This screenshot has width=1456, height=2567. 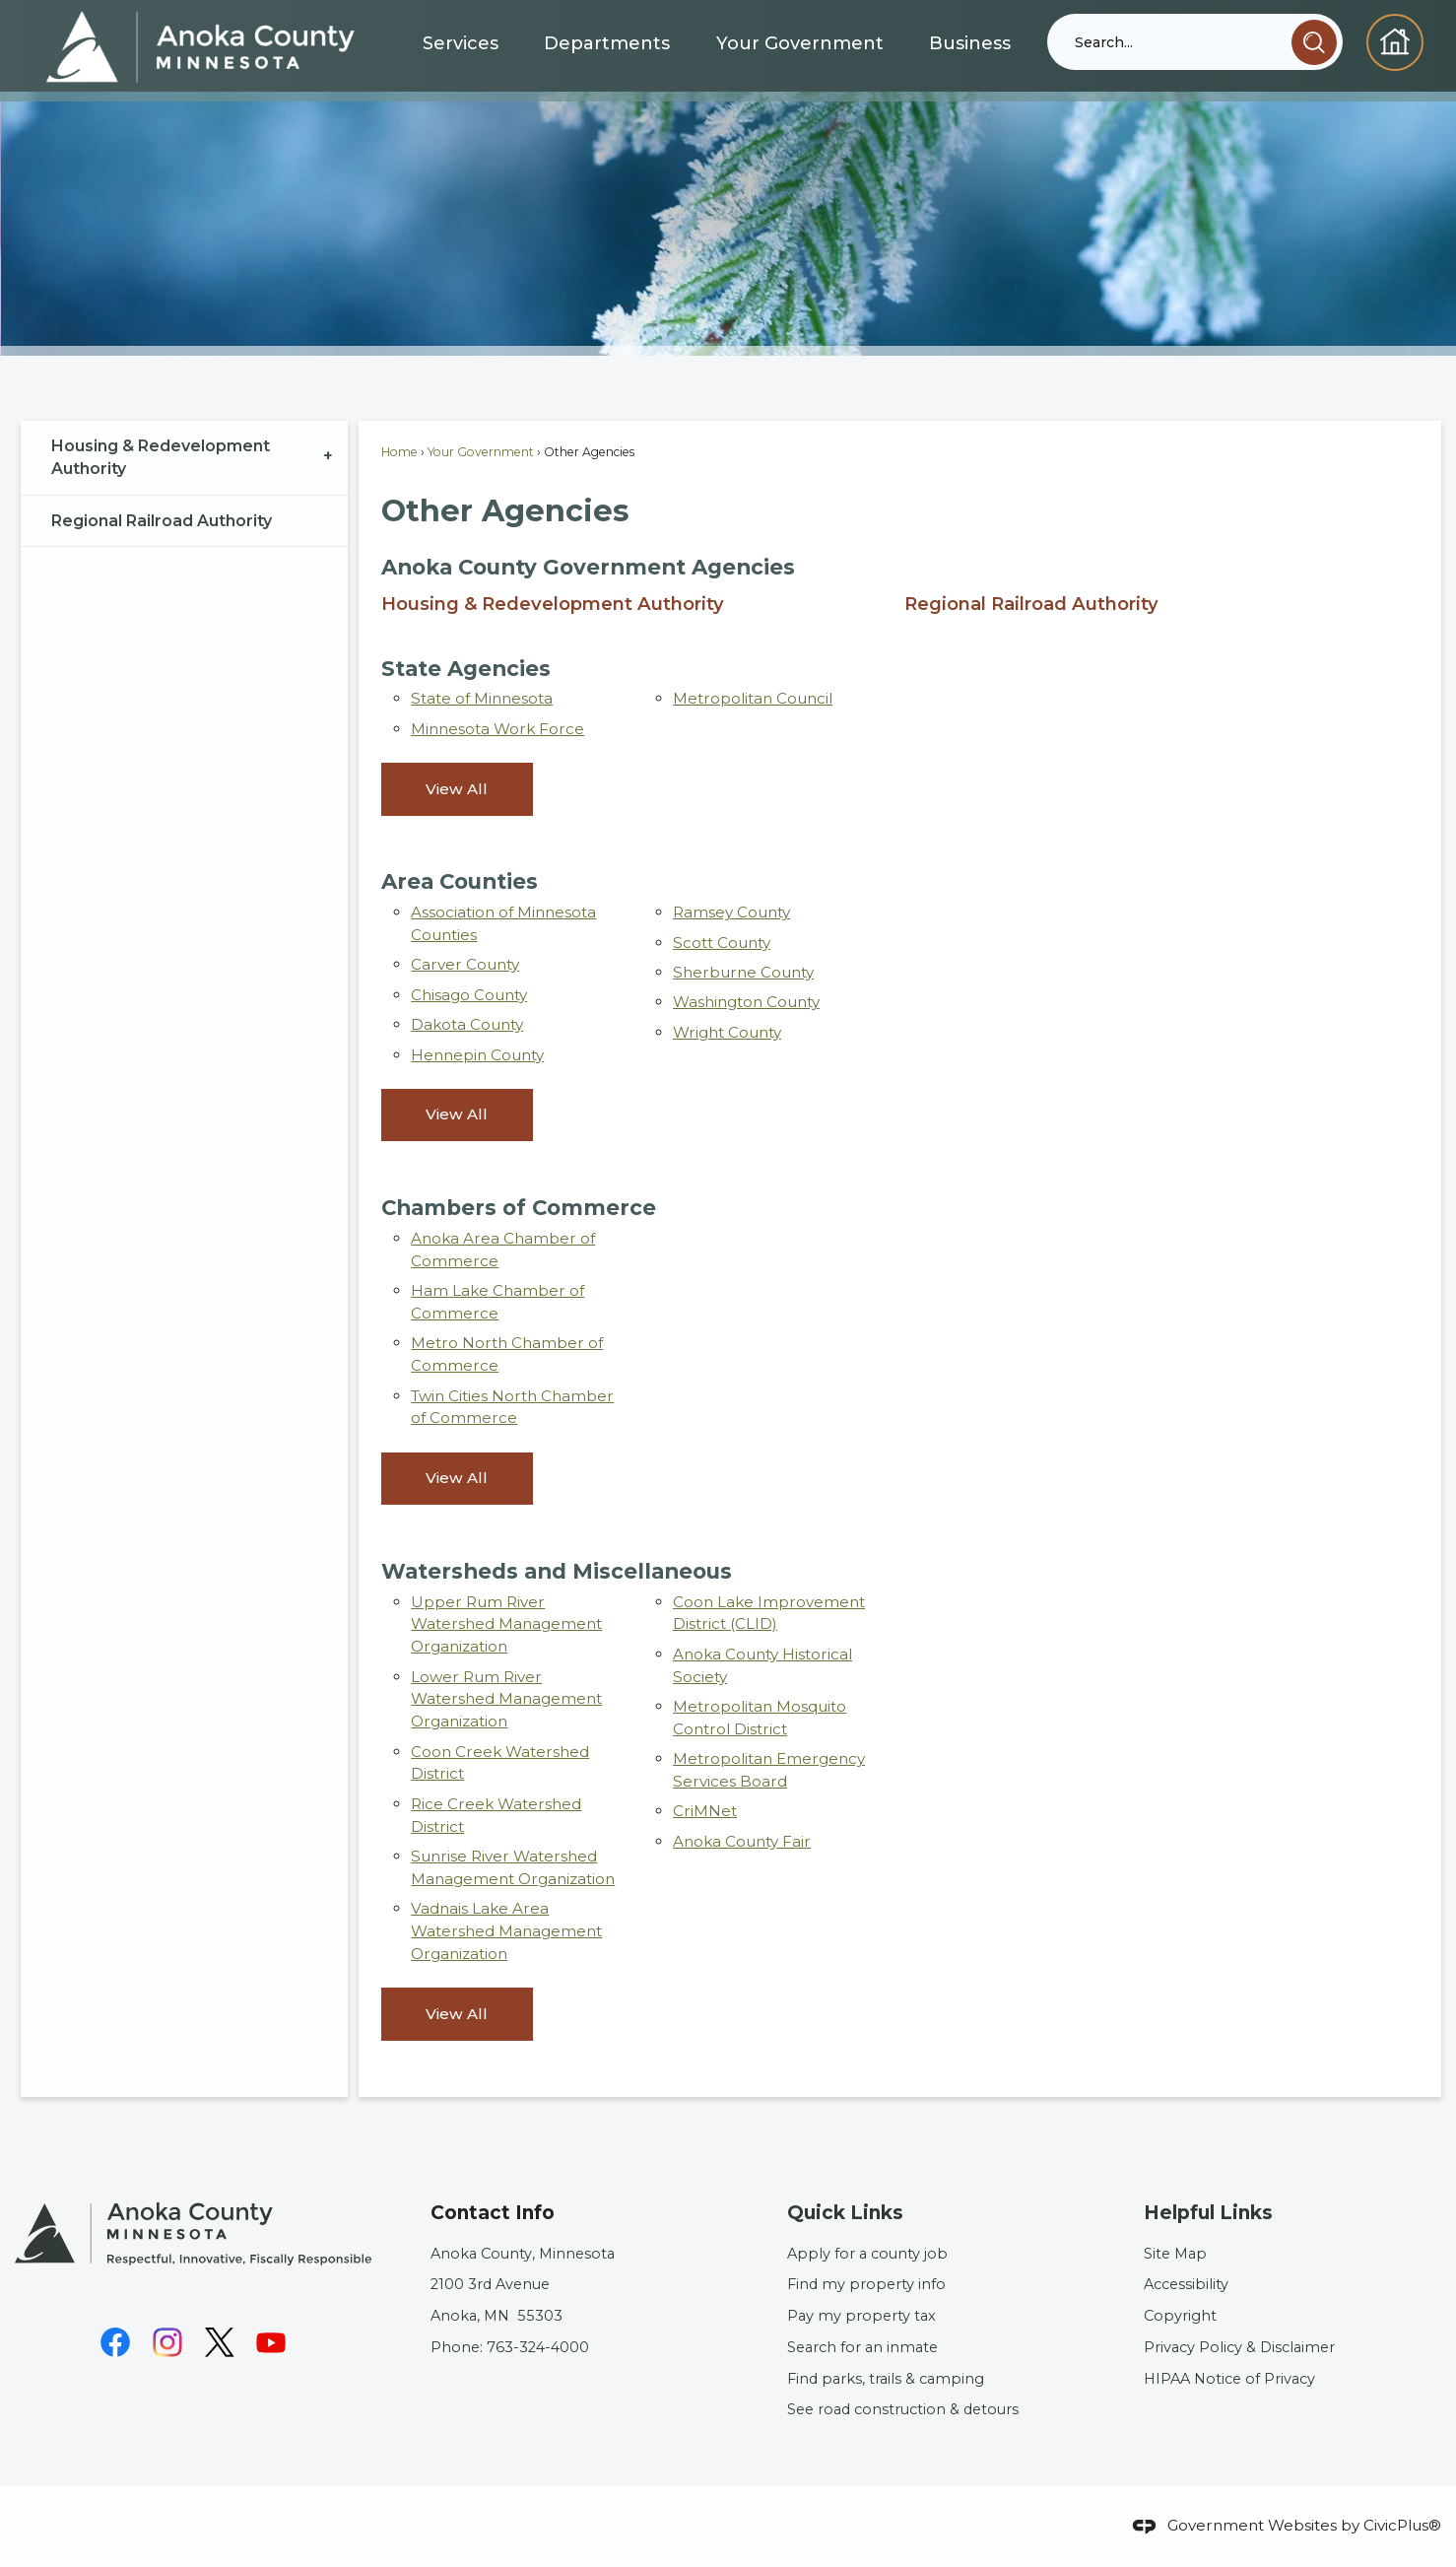 I want to click on Sherburne County [Sherburne County Opens in new window], so click(x=743, y=972).